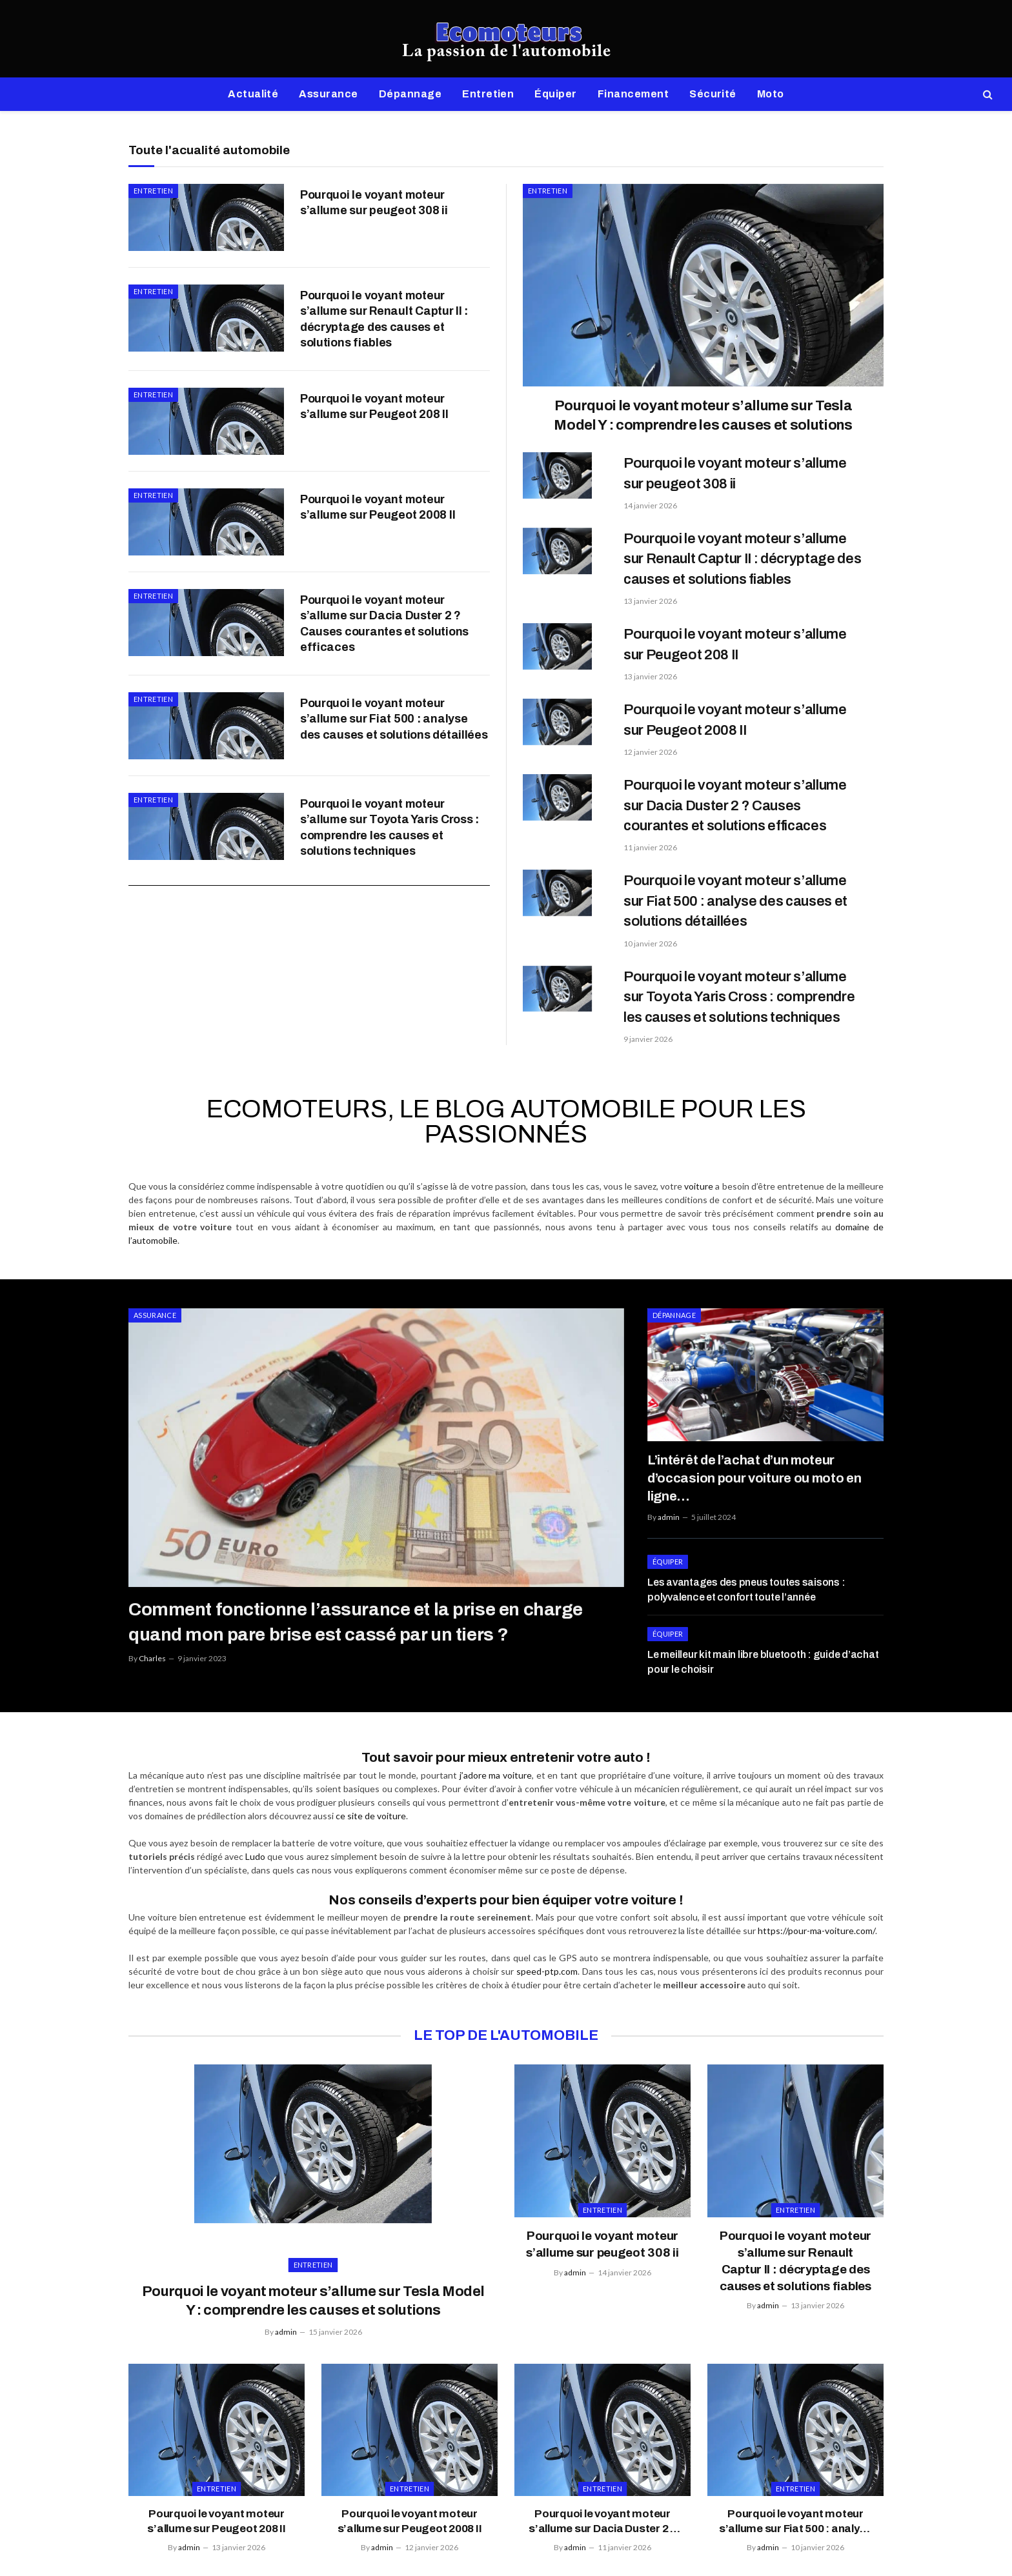  What do you see at coordinates (770, 93) in the screenshot?
I see `Moto` at bounding box center [770, 93].